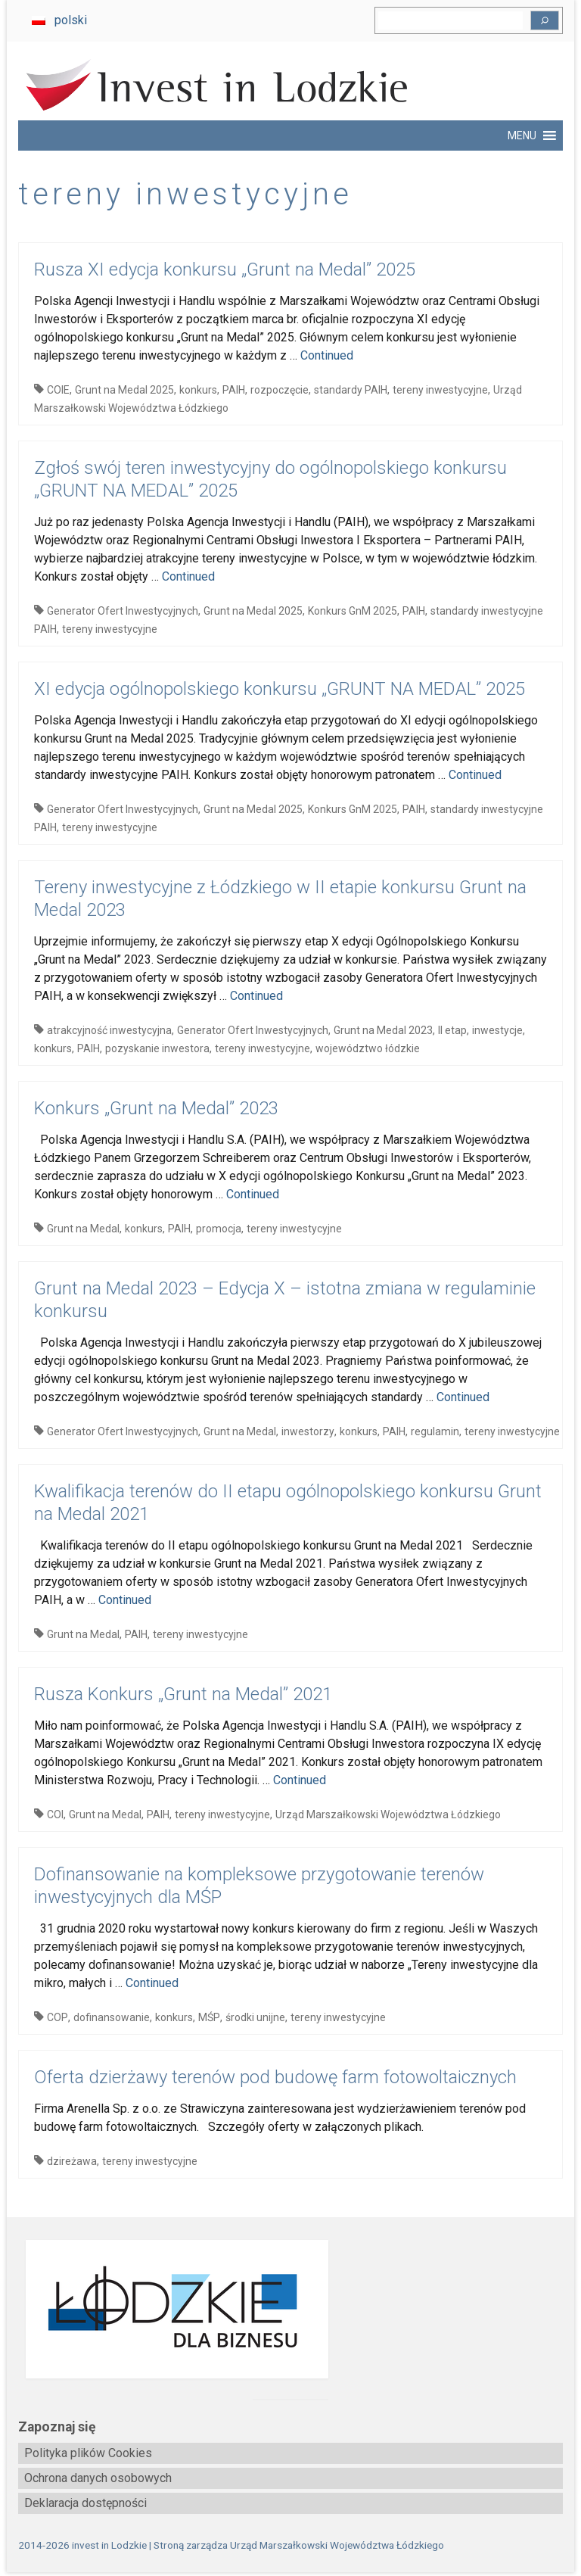  What do you see at coordinates (326, 355) in the screenshot?
I see `Continued` at bounding box center [326, 355].